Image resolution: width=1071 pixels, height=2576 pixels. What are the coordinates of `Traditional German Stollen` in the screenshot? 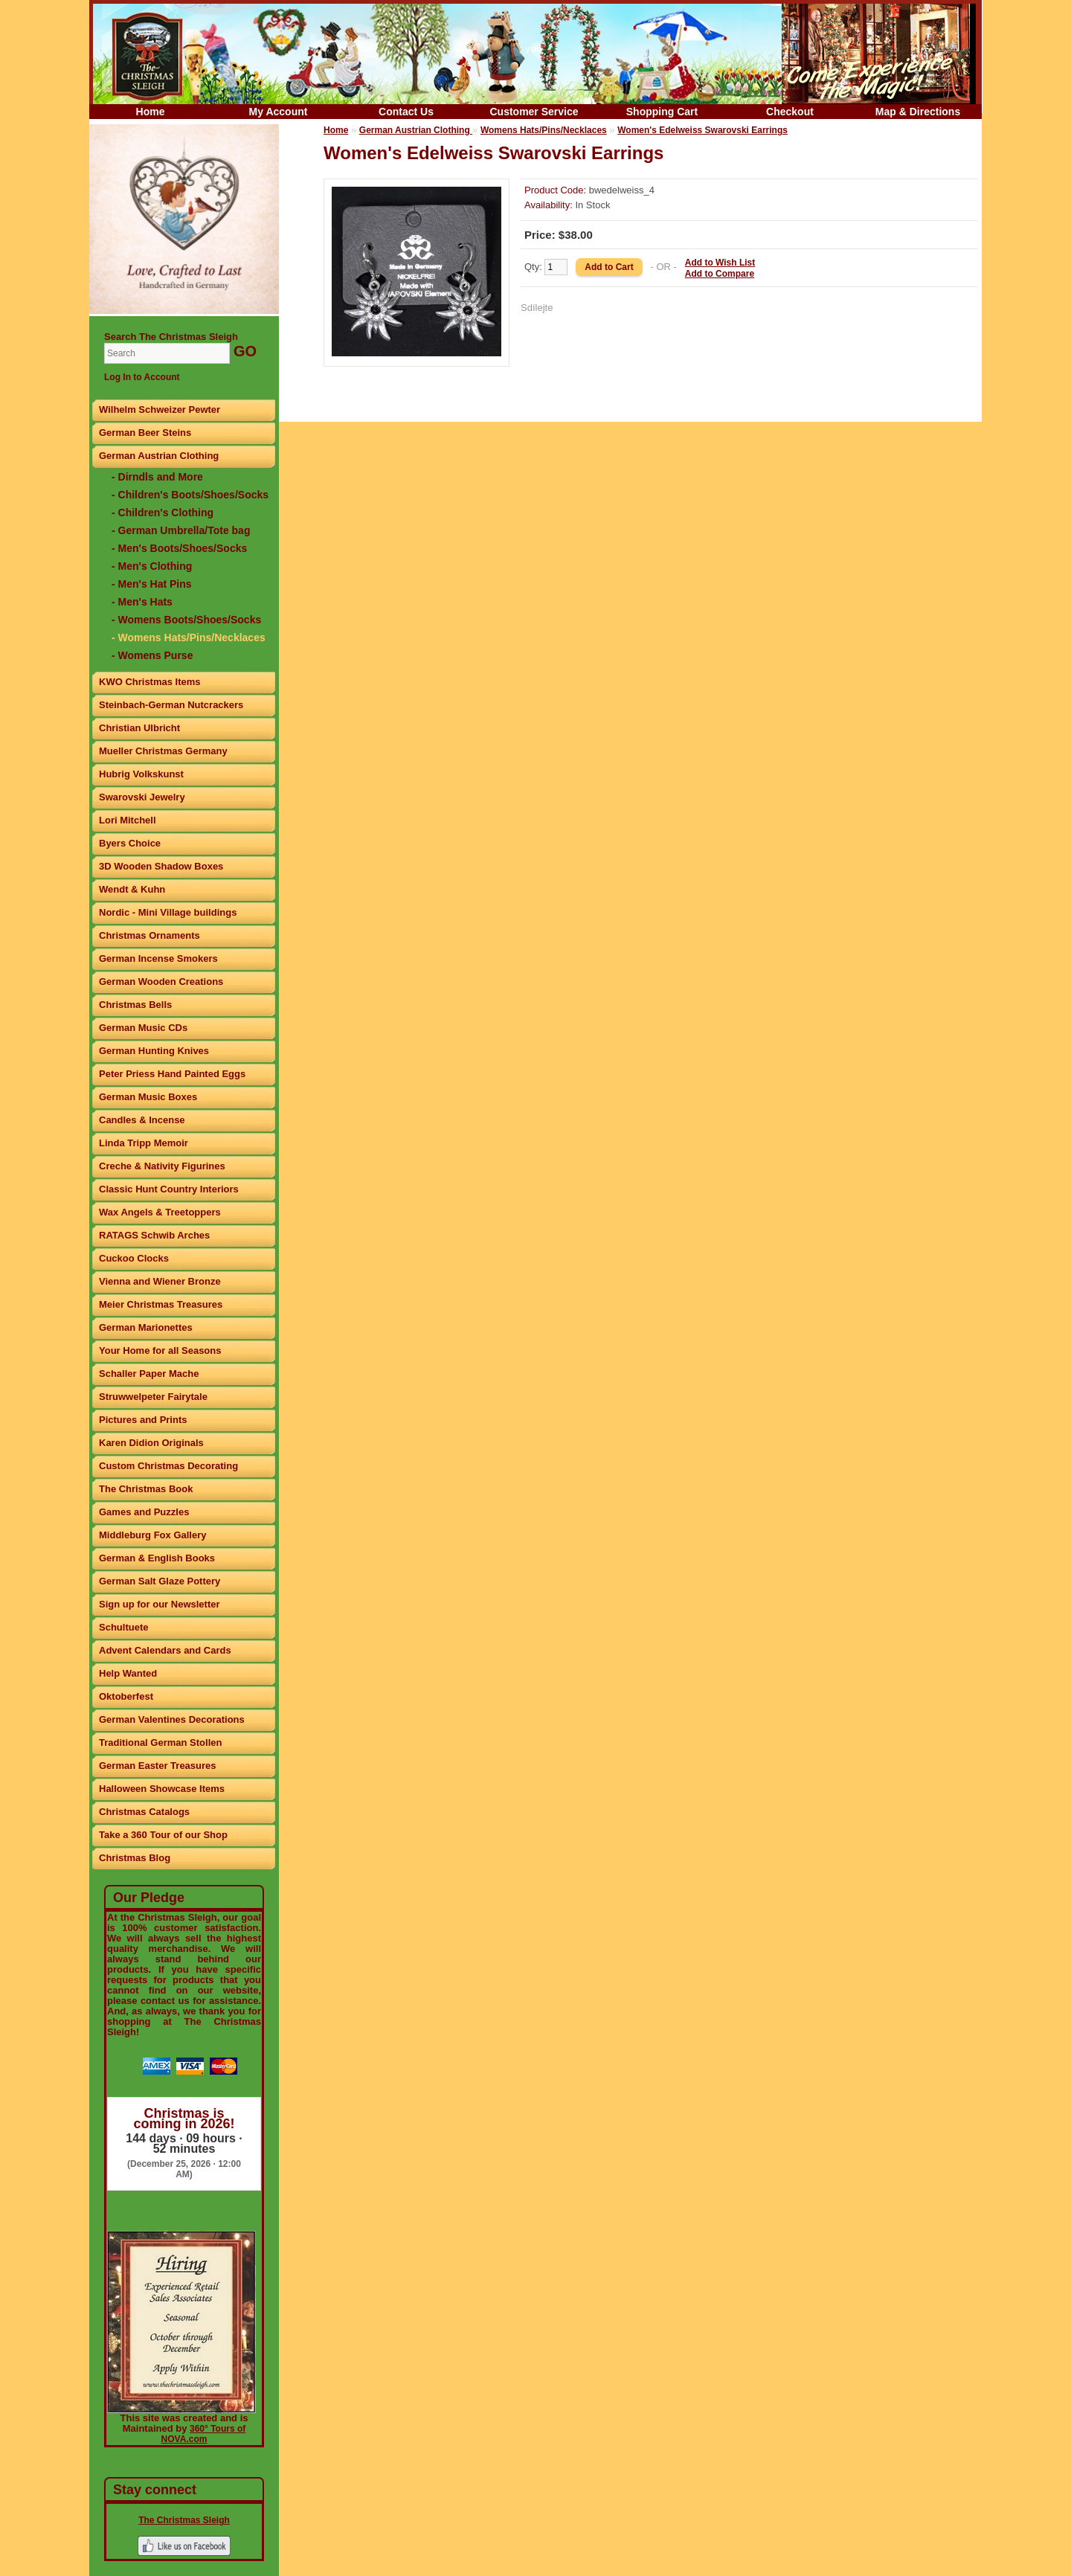 It's located at (160, 1742).